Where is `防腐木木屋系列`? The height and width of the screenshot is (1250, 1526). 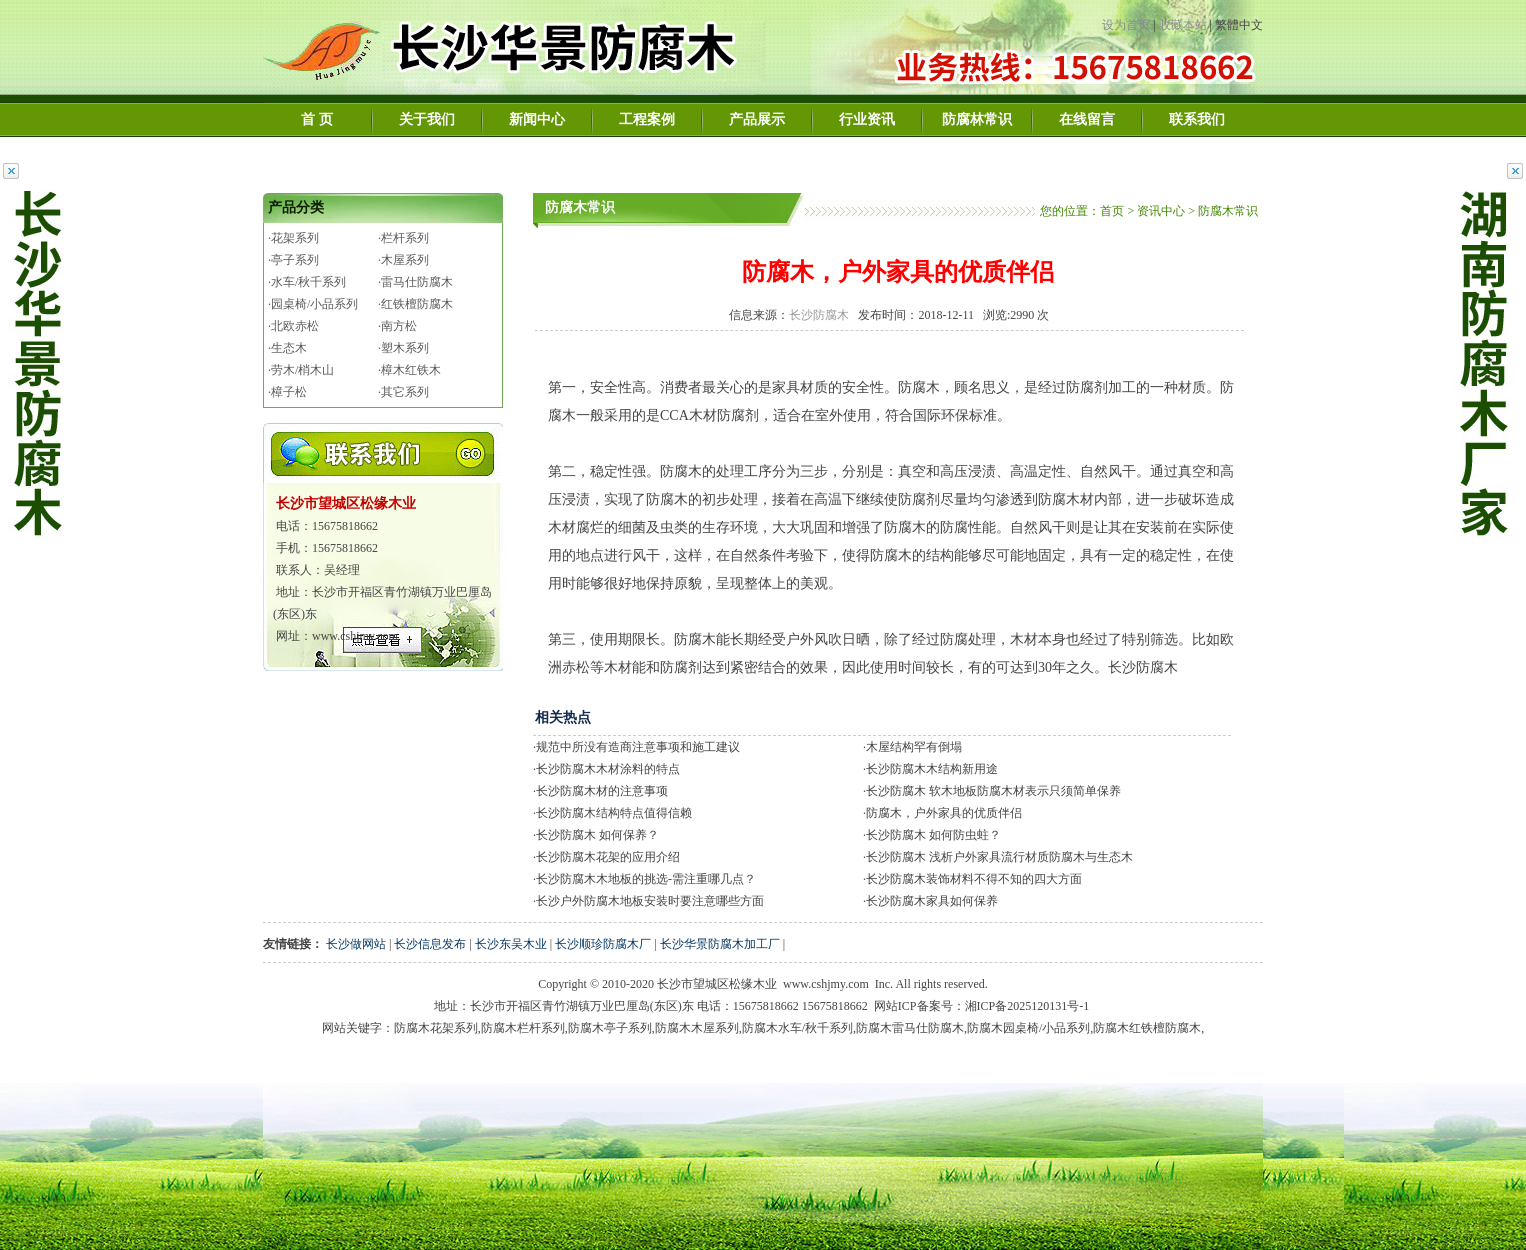 防腐木木屋系列 is located at coordinates (697, 1028).